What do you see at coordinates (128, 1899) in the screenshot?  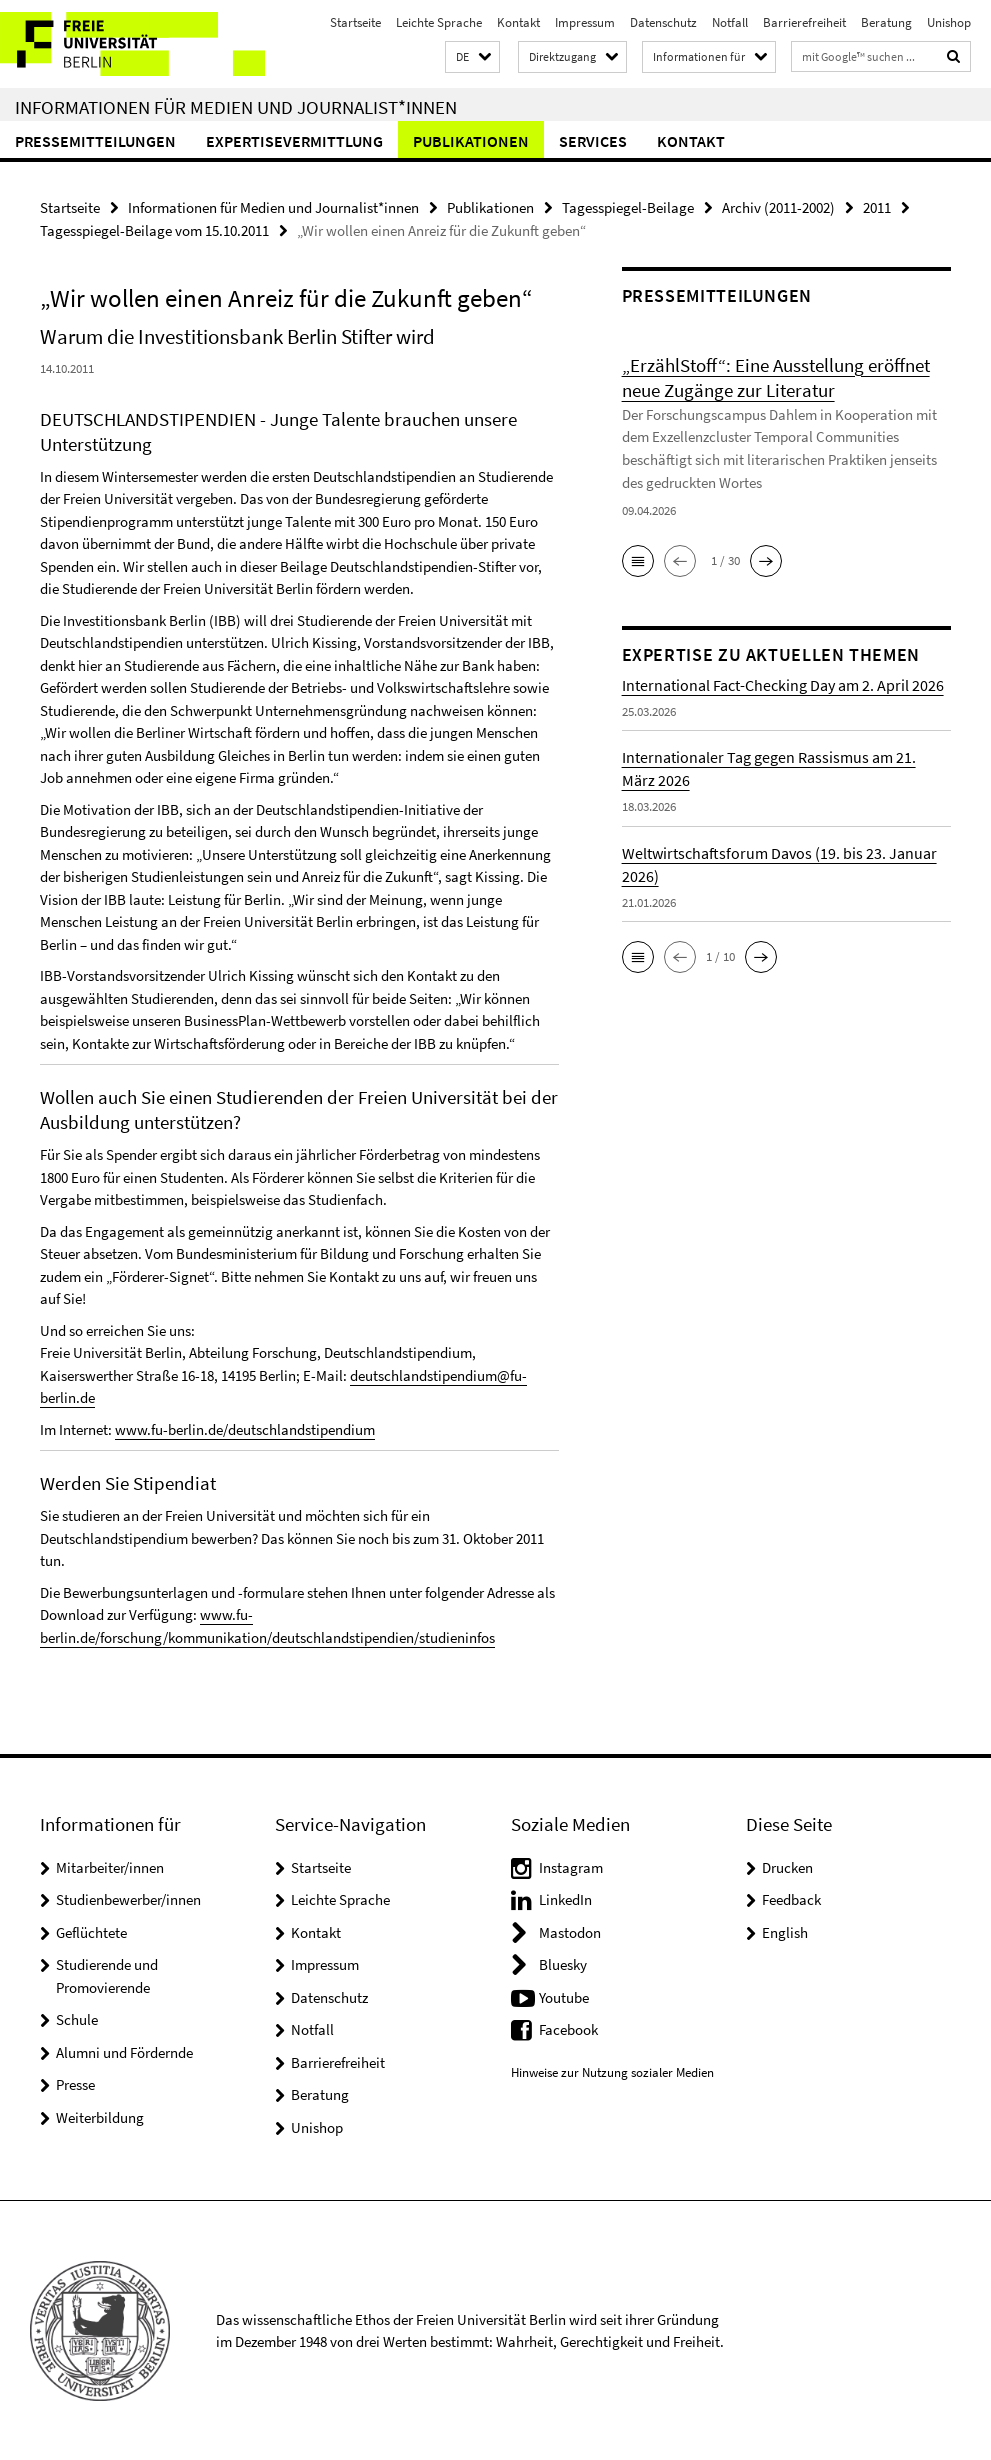 I see `Studienbewerber/innen` at bounding box center [128, 1899].